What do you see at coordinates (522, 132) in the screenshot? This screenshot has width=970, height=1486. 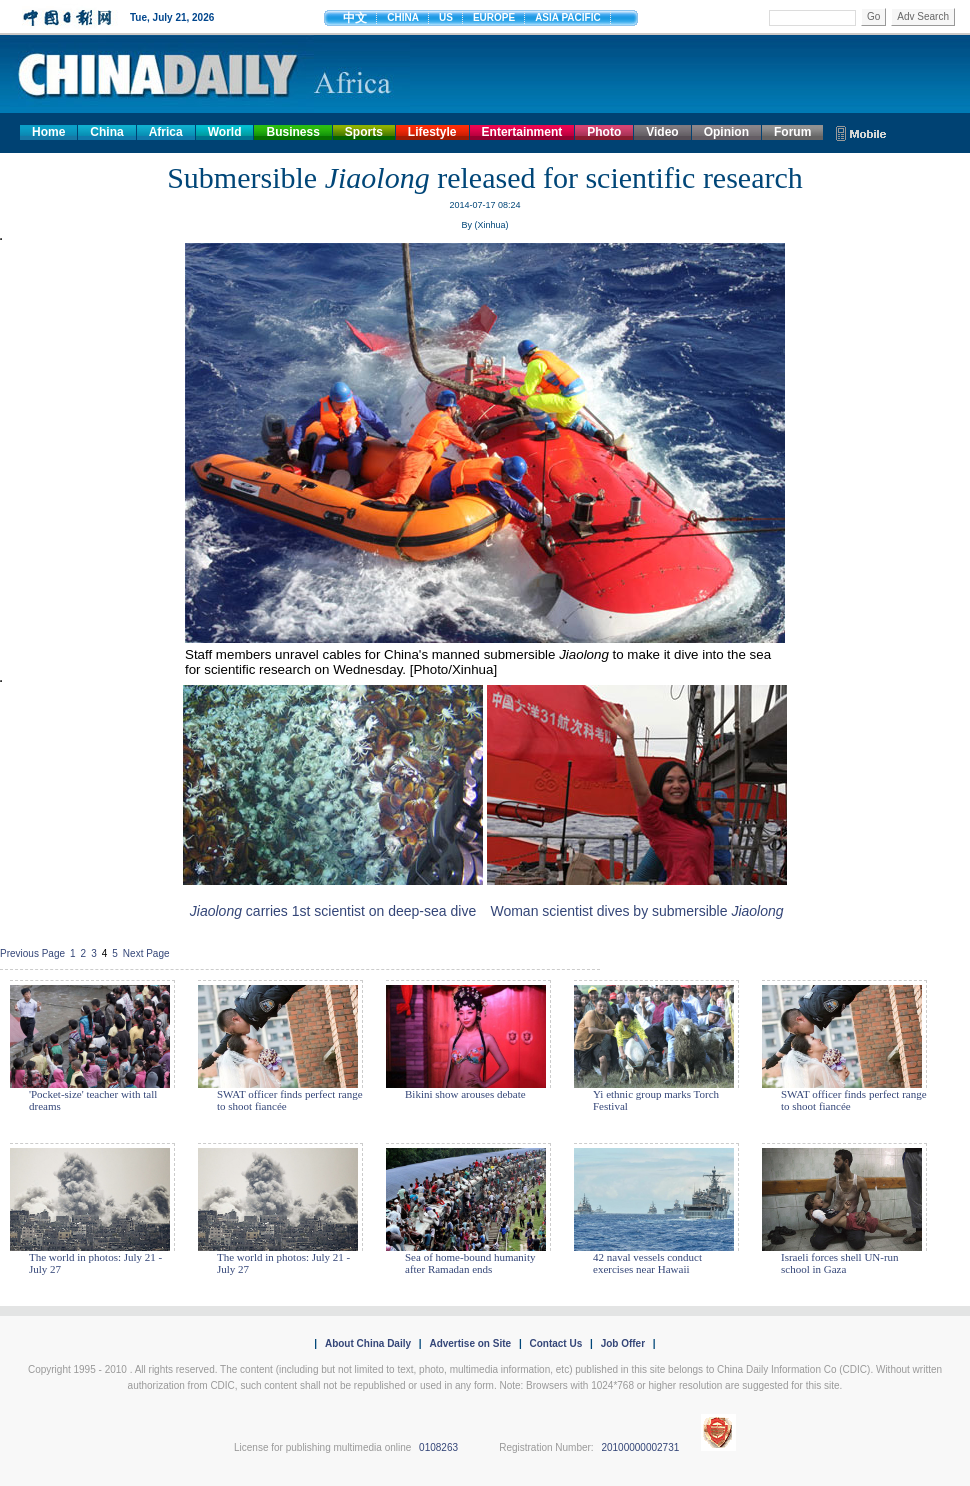 I see `Entertainment` at bounding box center [522, 132].